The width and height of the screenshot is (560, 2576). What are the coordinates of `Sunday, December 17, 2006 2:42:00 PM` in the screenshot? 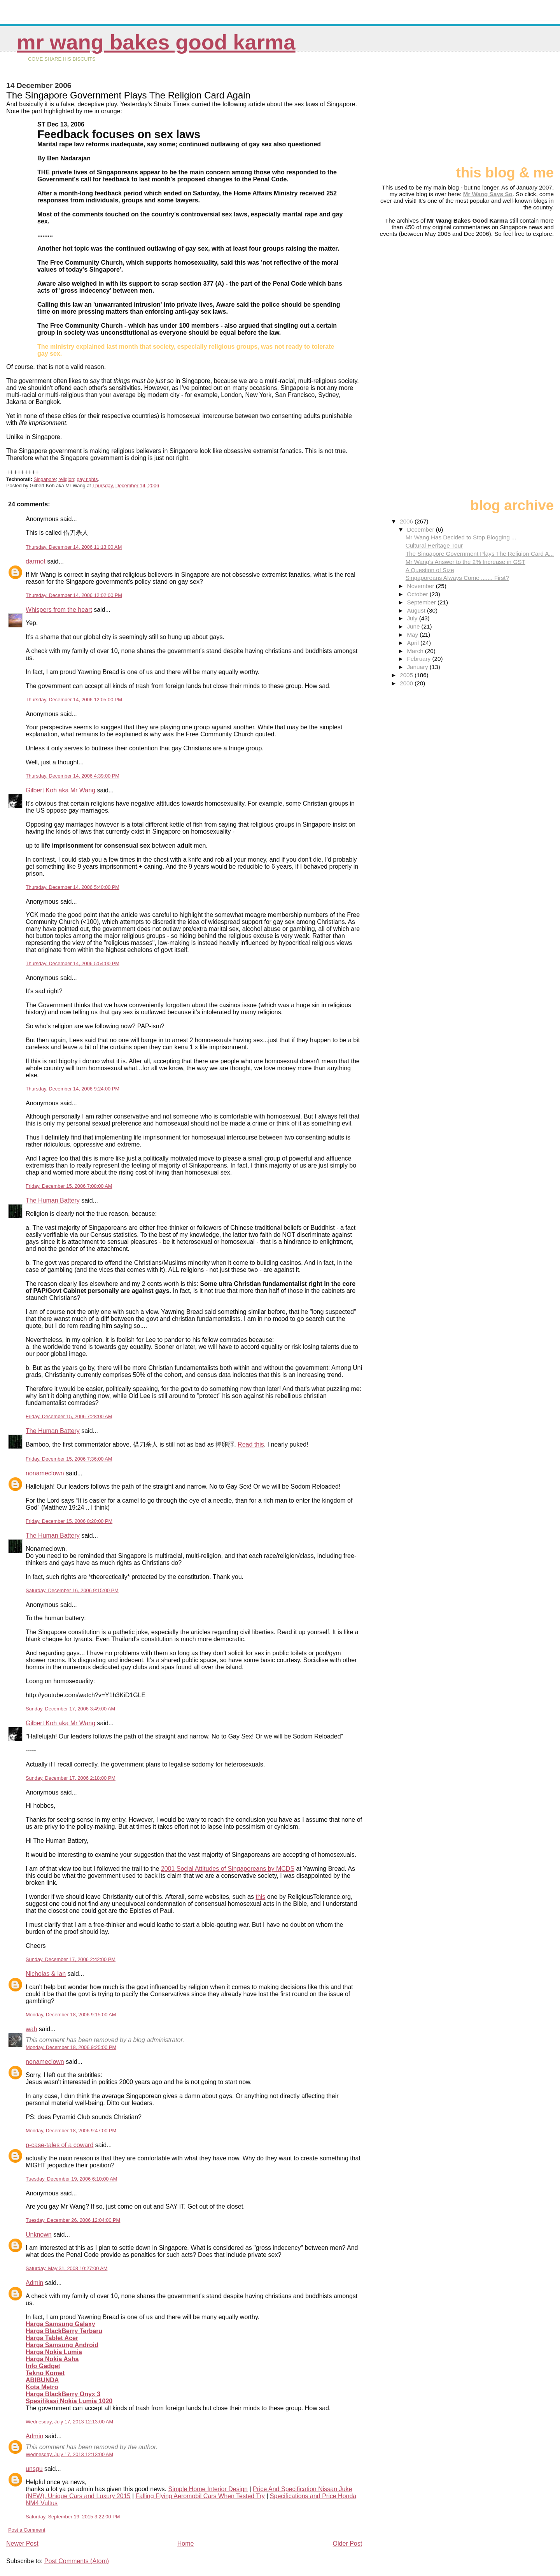 It's located at (71, 1959).